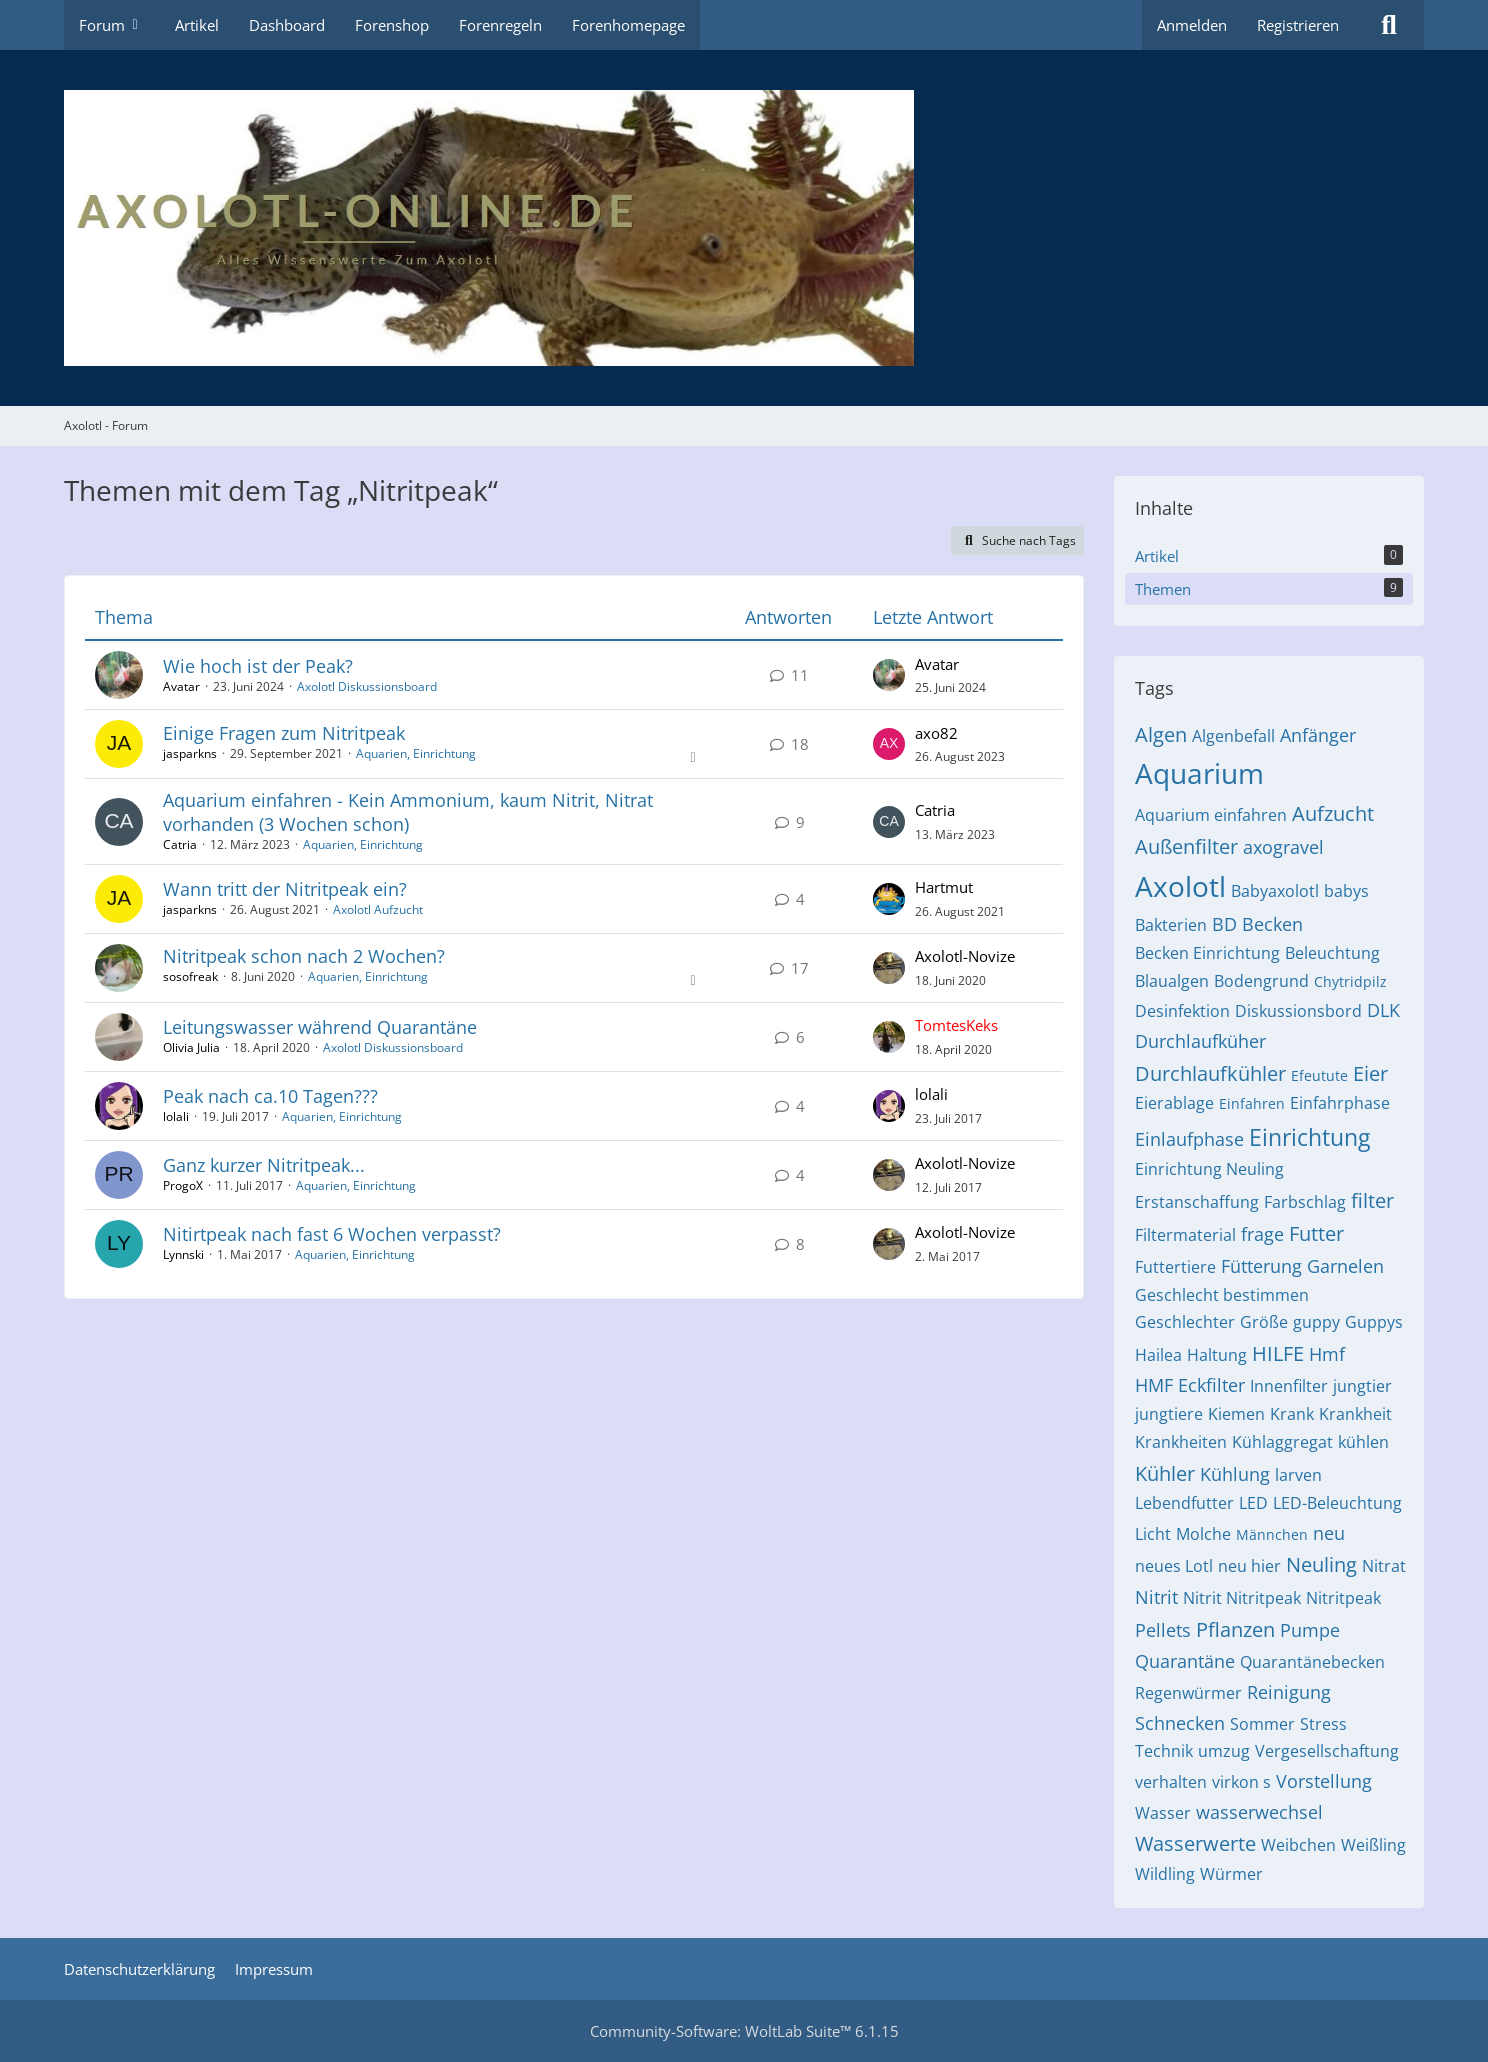 The width and height of the screenshot is (1488, 2062). Describe the element at coordinates (1182, 1011) in the screenshot. I see `Desinfektion` at that location.